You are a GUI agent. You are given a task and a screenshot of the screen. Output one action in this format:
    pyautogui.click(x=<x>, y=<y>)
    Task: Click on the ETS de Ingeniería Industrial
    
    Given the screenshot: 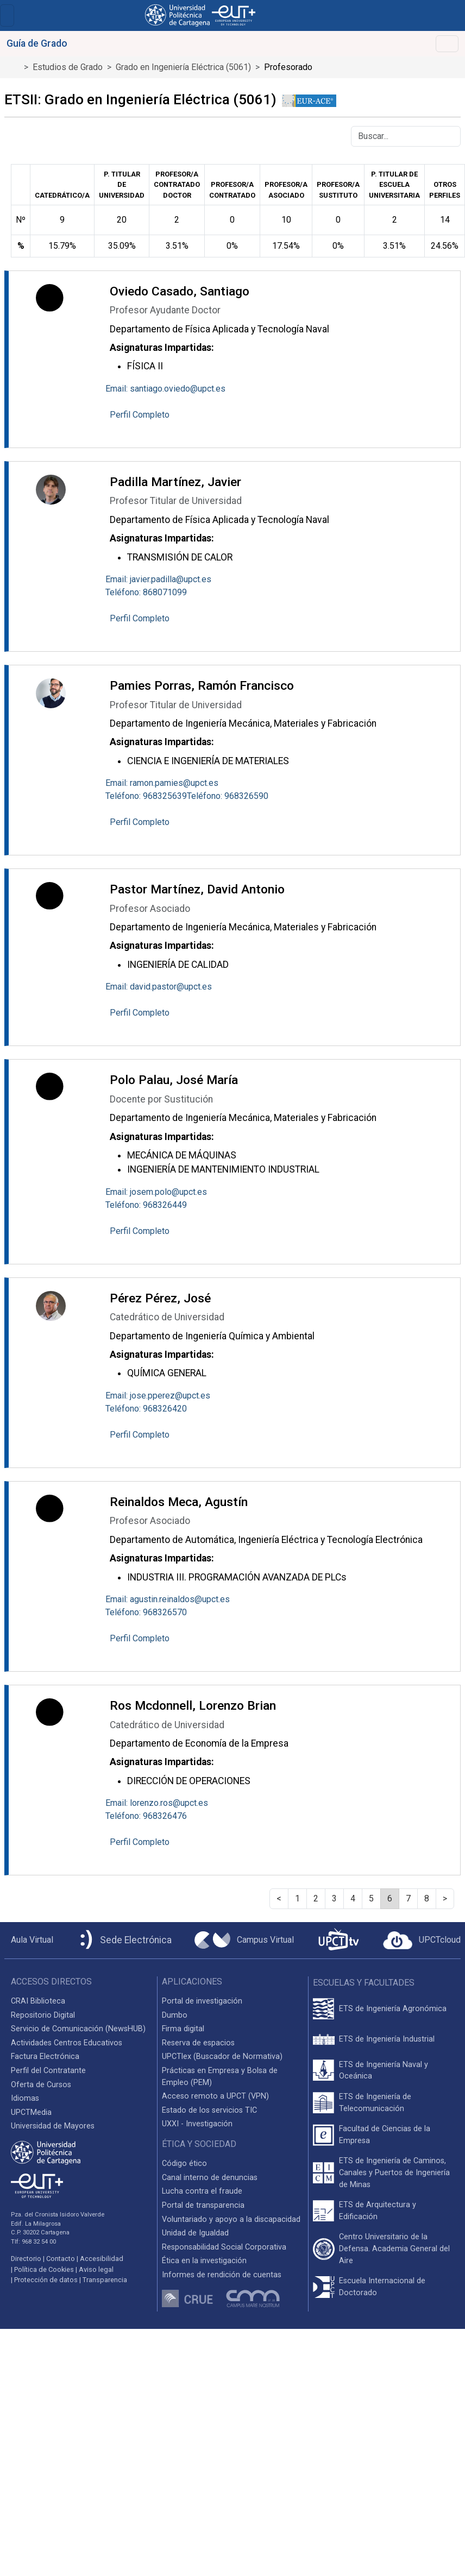 What is the action you would take?
    pyautogui.click(x=387, y=2039)
    